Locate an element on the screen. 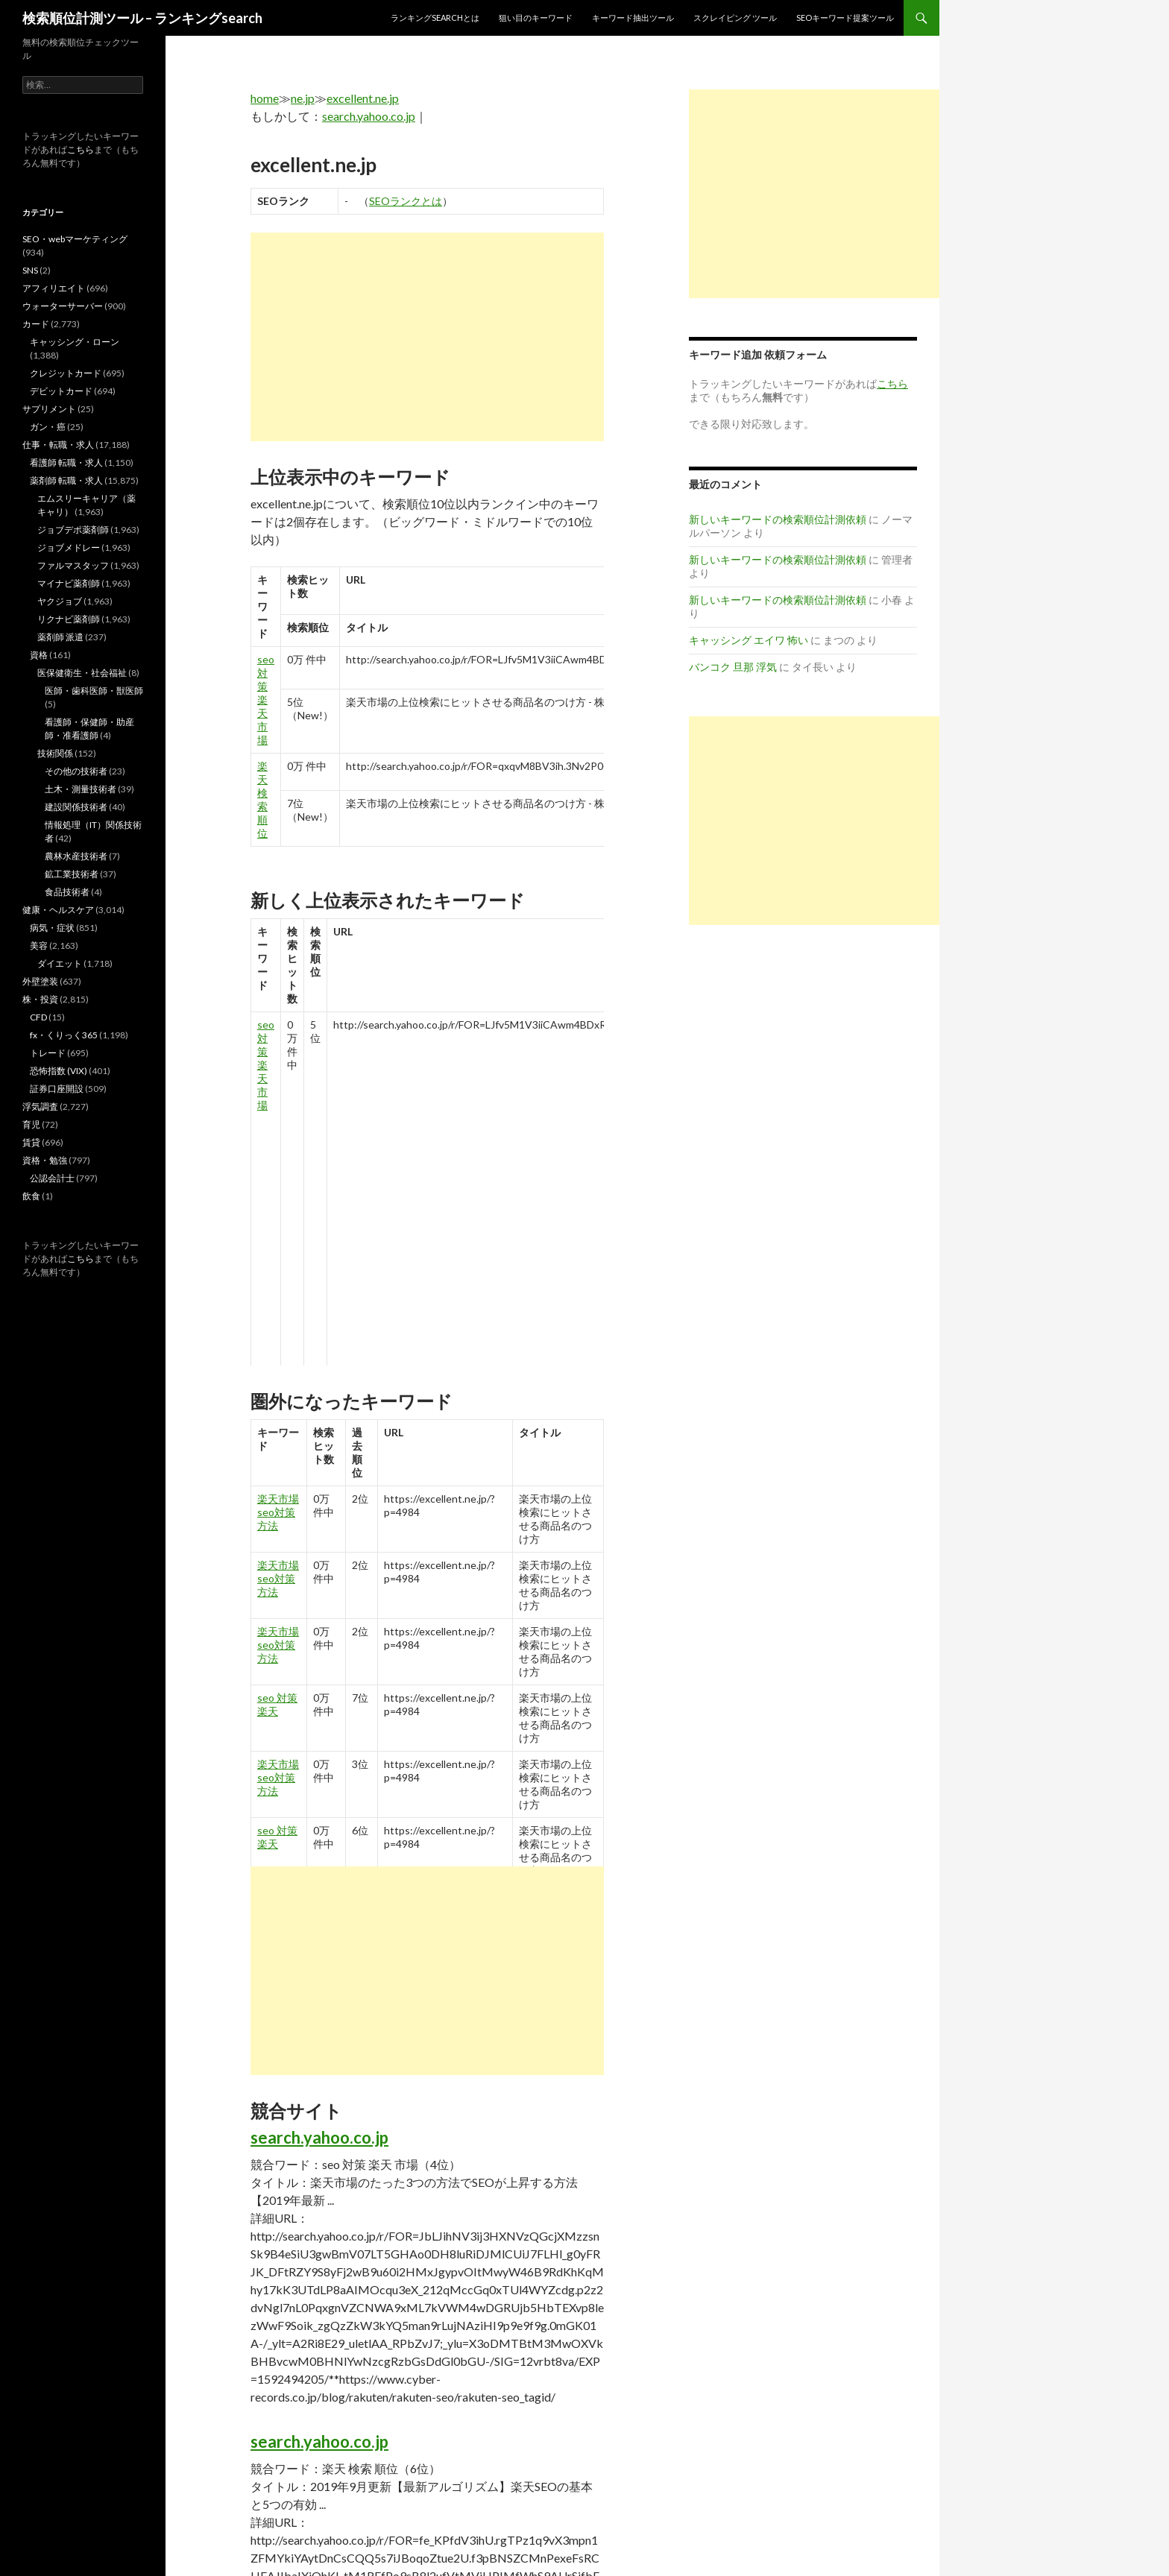 The width and height of the screenshot is (1169, 2576). デビットカード is located at coordinates (61, 391).